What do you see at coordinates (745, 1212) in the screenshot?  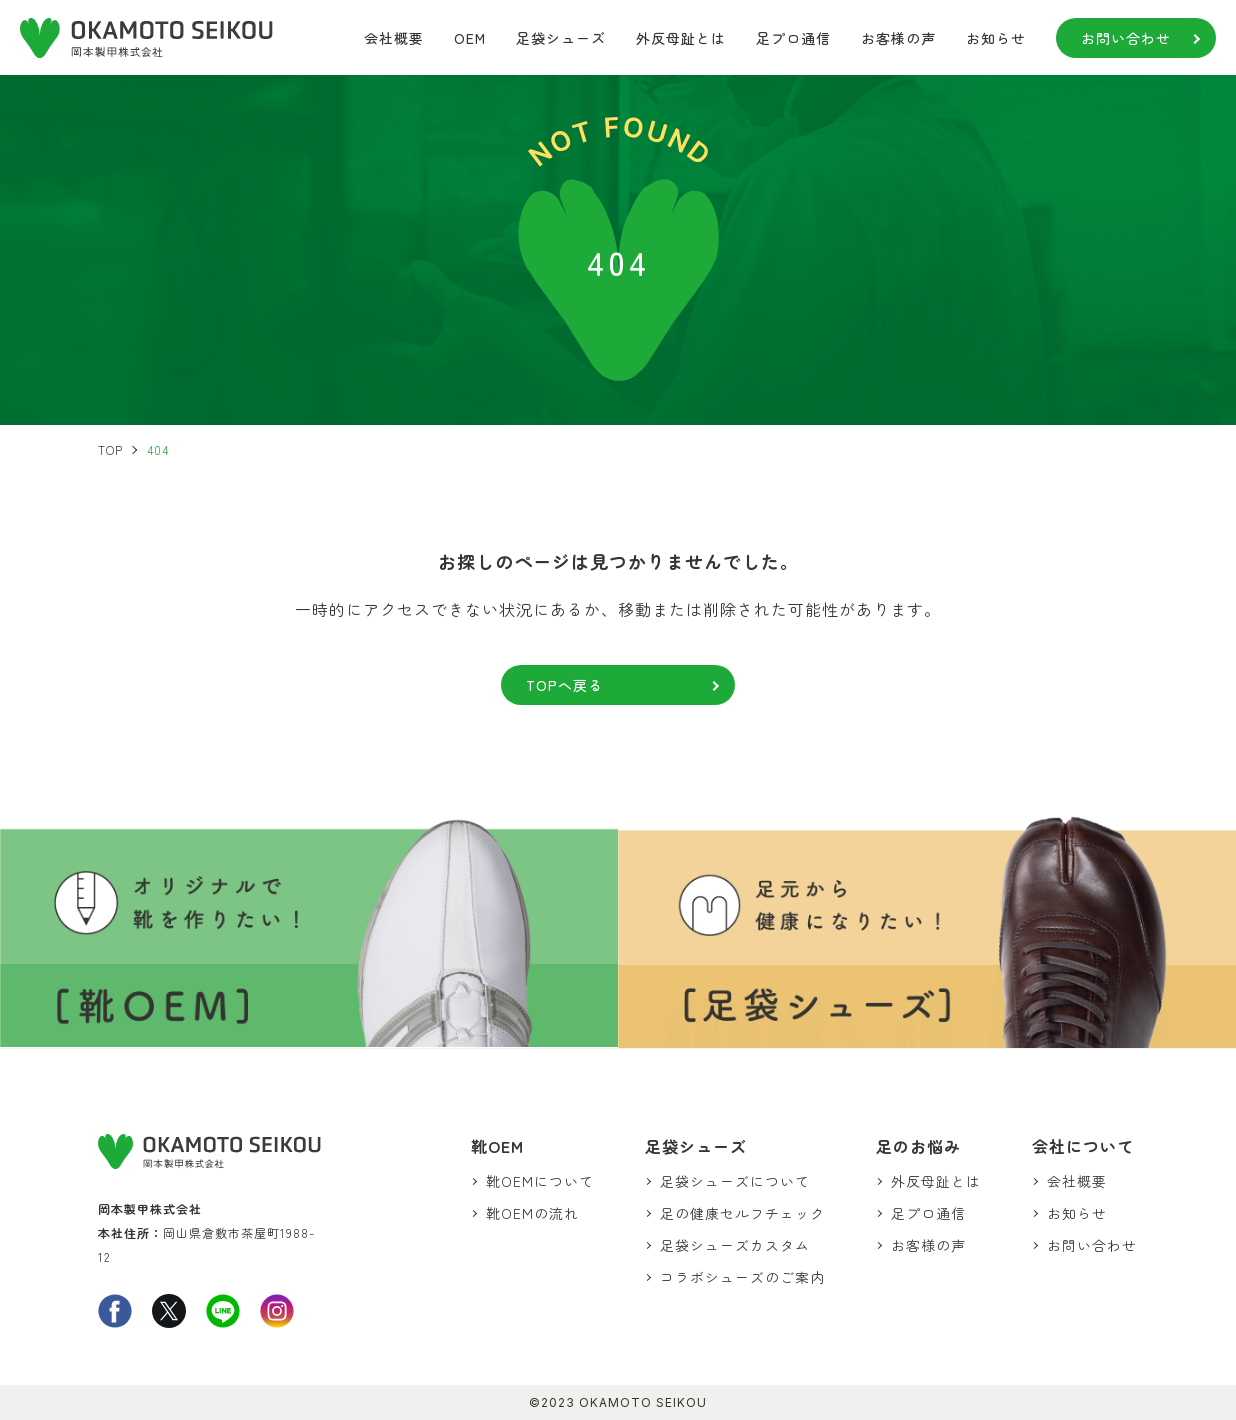 I see `足の健康セルフチェック` at bounding box center [745, 1212].